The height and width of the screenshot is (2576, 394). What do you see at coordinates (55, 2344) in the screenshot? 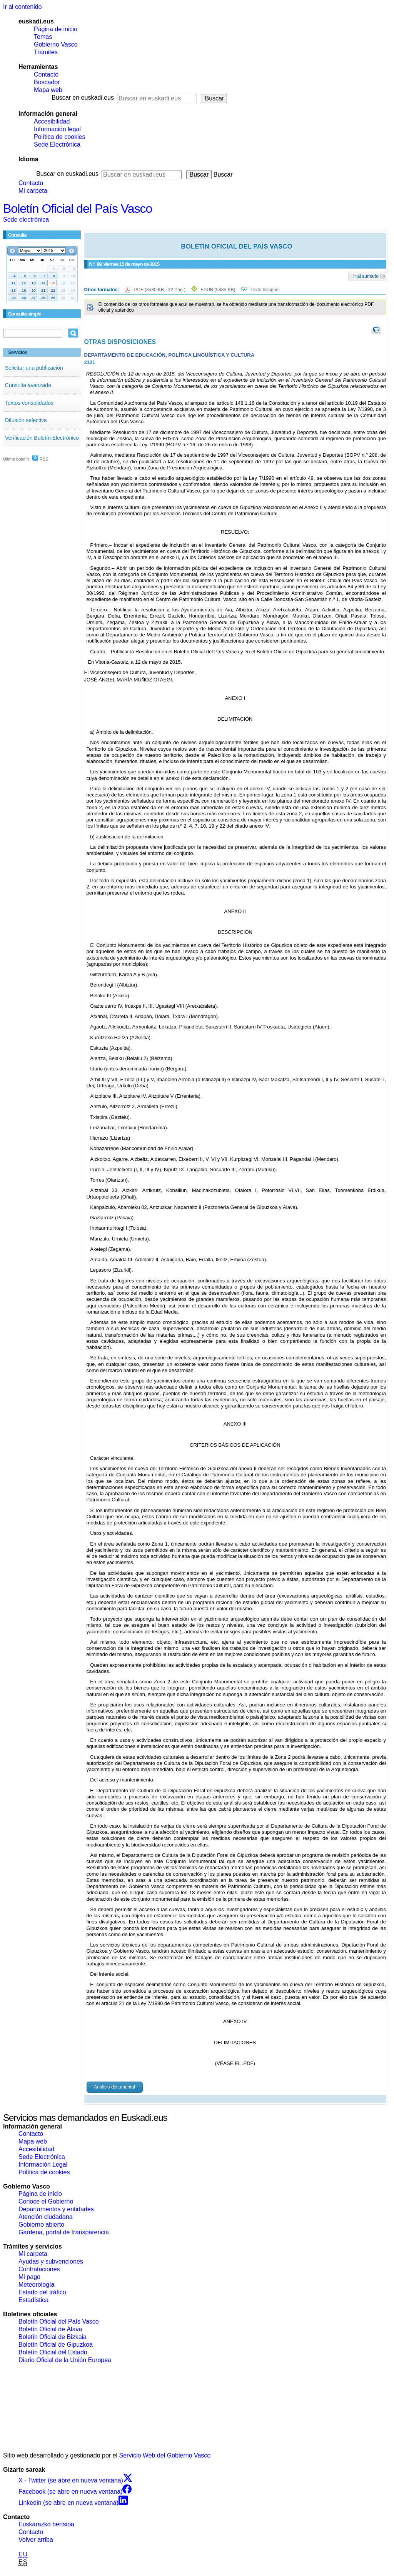
I see `Boletín Oficial de Gipuzkoa` at bounding box center [55, 2344].